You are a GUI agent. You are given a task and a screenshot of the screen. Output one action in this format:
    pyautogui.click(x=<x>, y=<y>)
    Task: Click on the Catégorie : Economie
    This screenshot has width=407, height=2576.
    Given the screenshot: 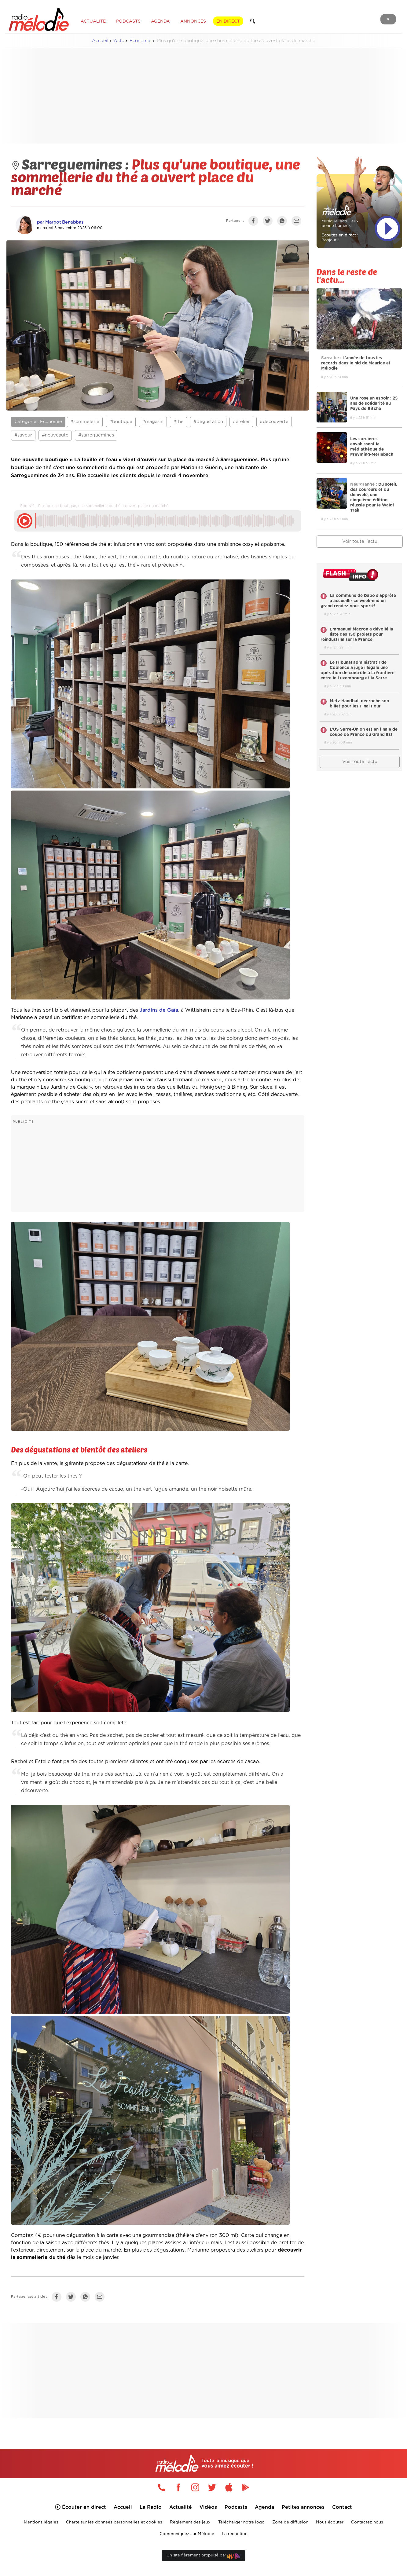 What is the action you would take?
    pyautogui.click(x=38, y=421)
    